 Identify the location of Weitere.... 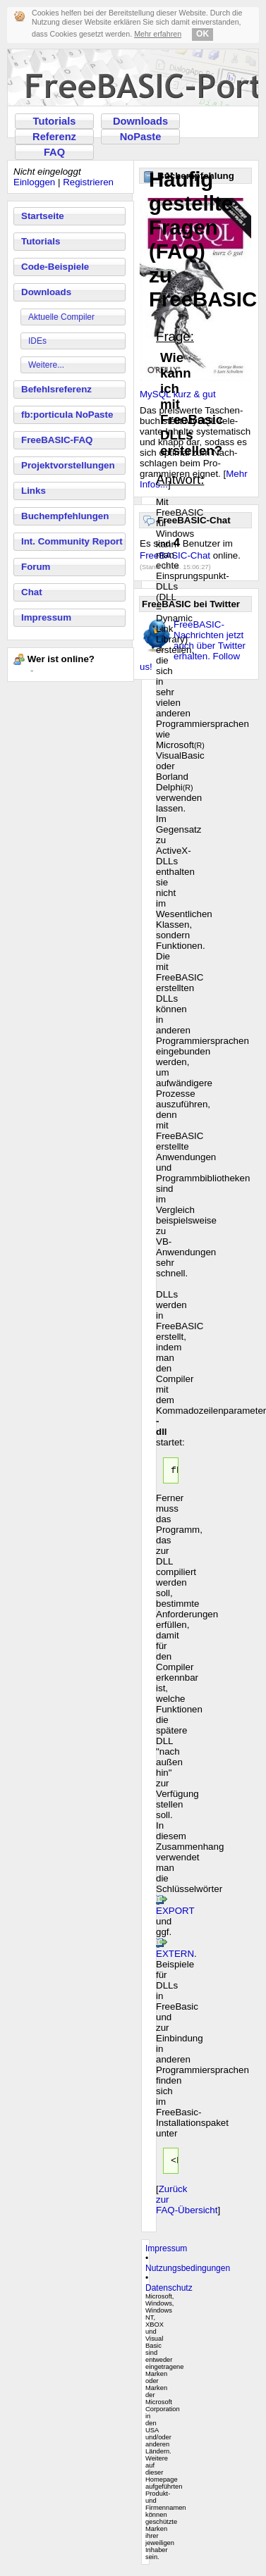
(46, 365).